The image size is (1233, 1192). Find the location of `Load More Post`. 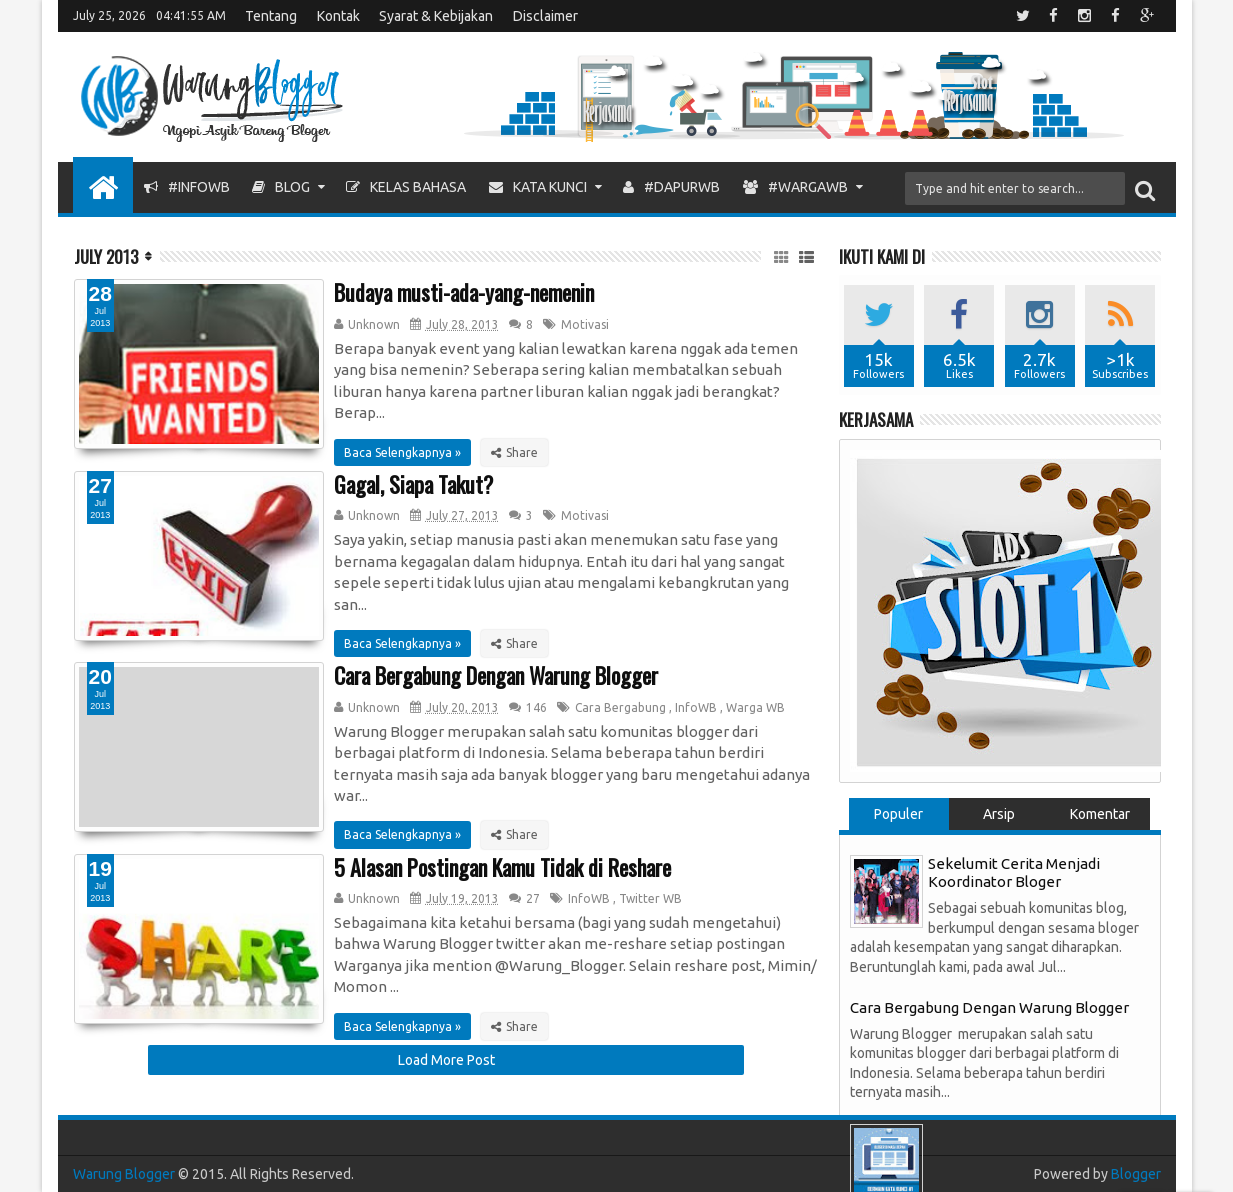

Load More Post is located at coordinates (446, 1060).